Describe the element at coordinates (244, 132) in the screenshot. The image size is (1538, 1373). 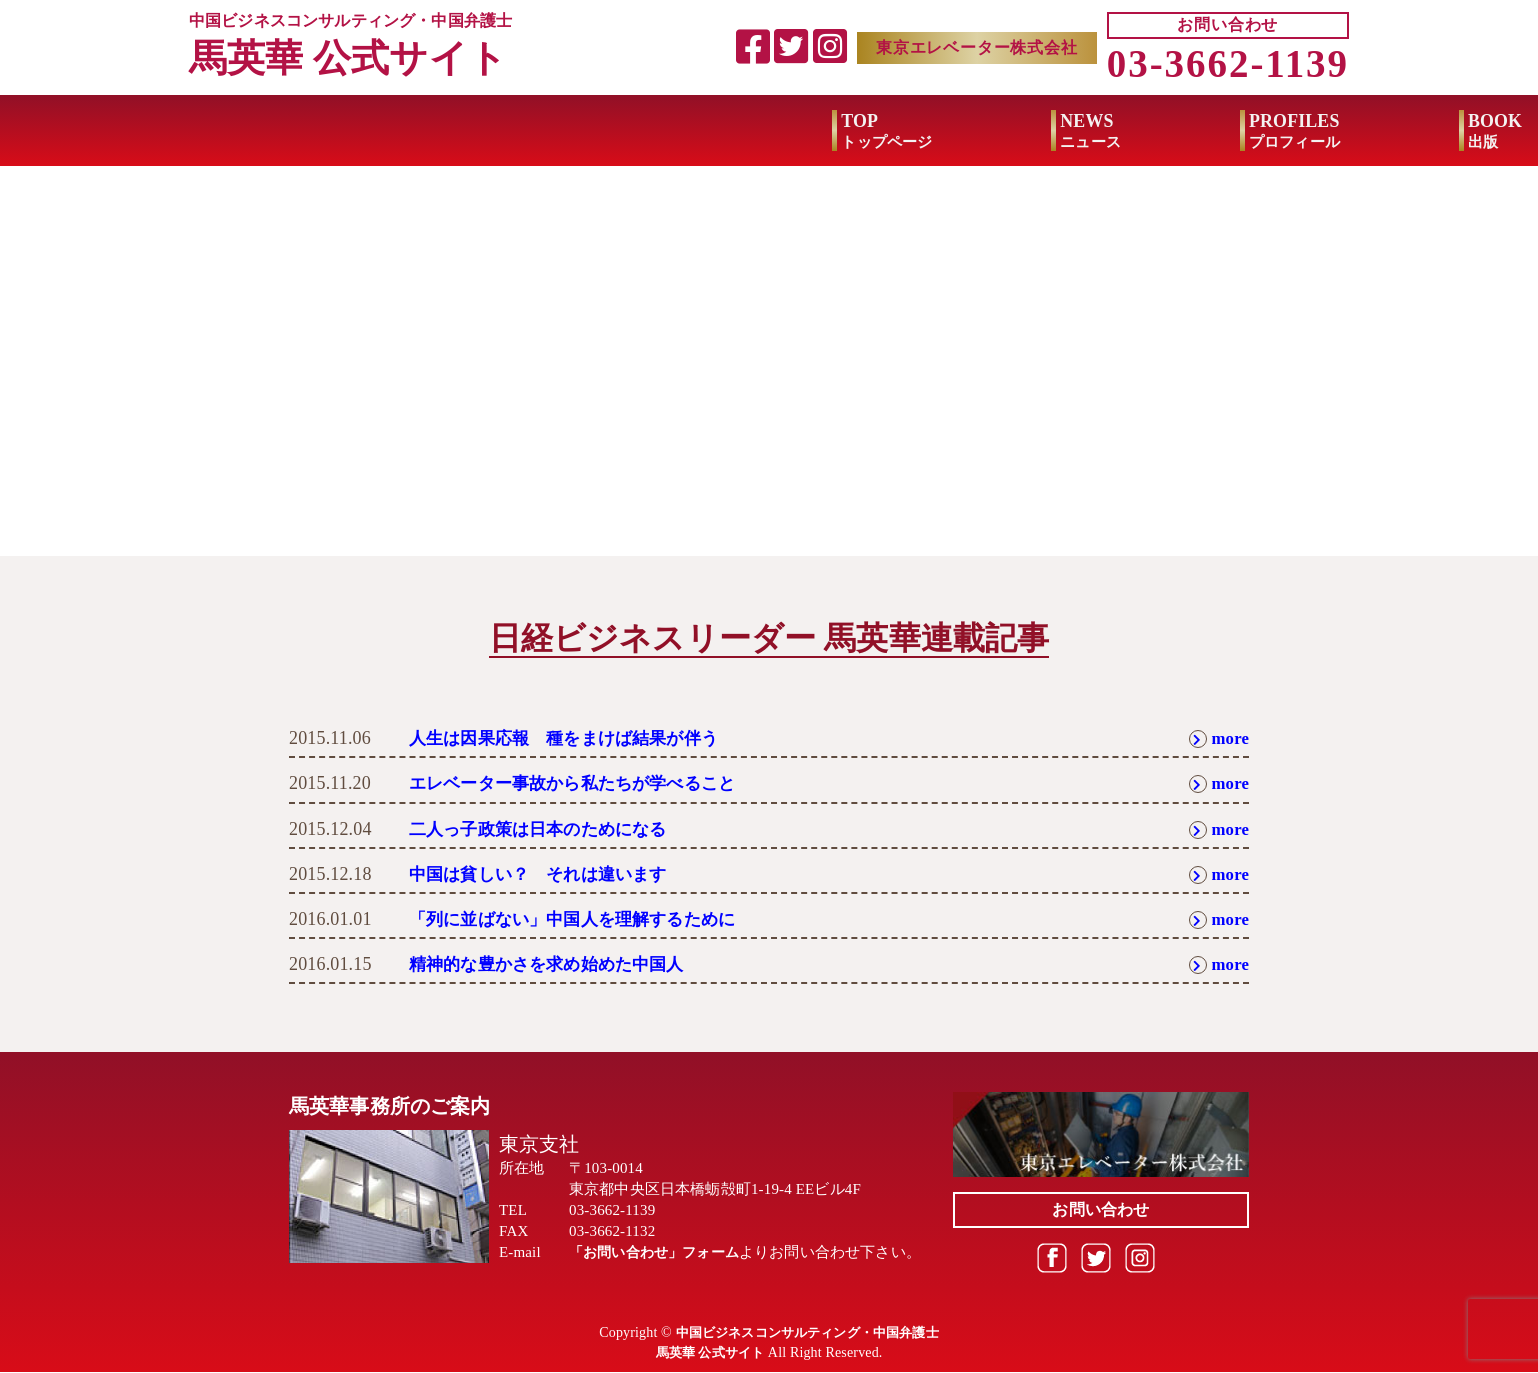
I see `TOP` at that location.